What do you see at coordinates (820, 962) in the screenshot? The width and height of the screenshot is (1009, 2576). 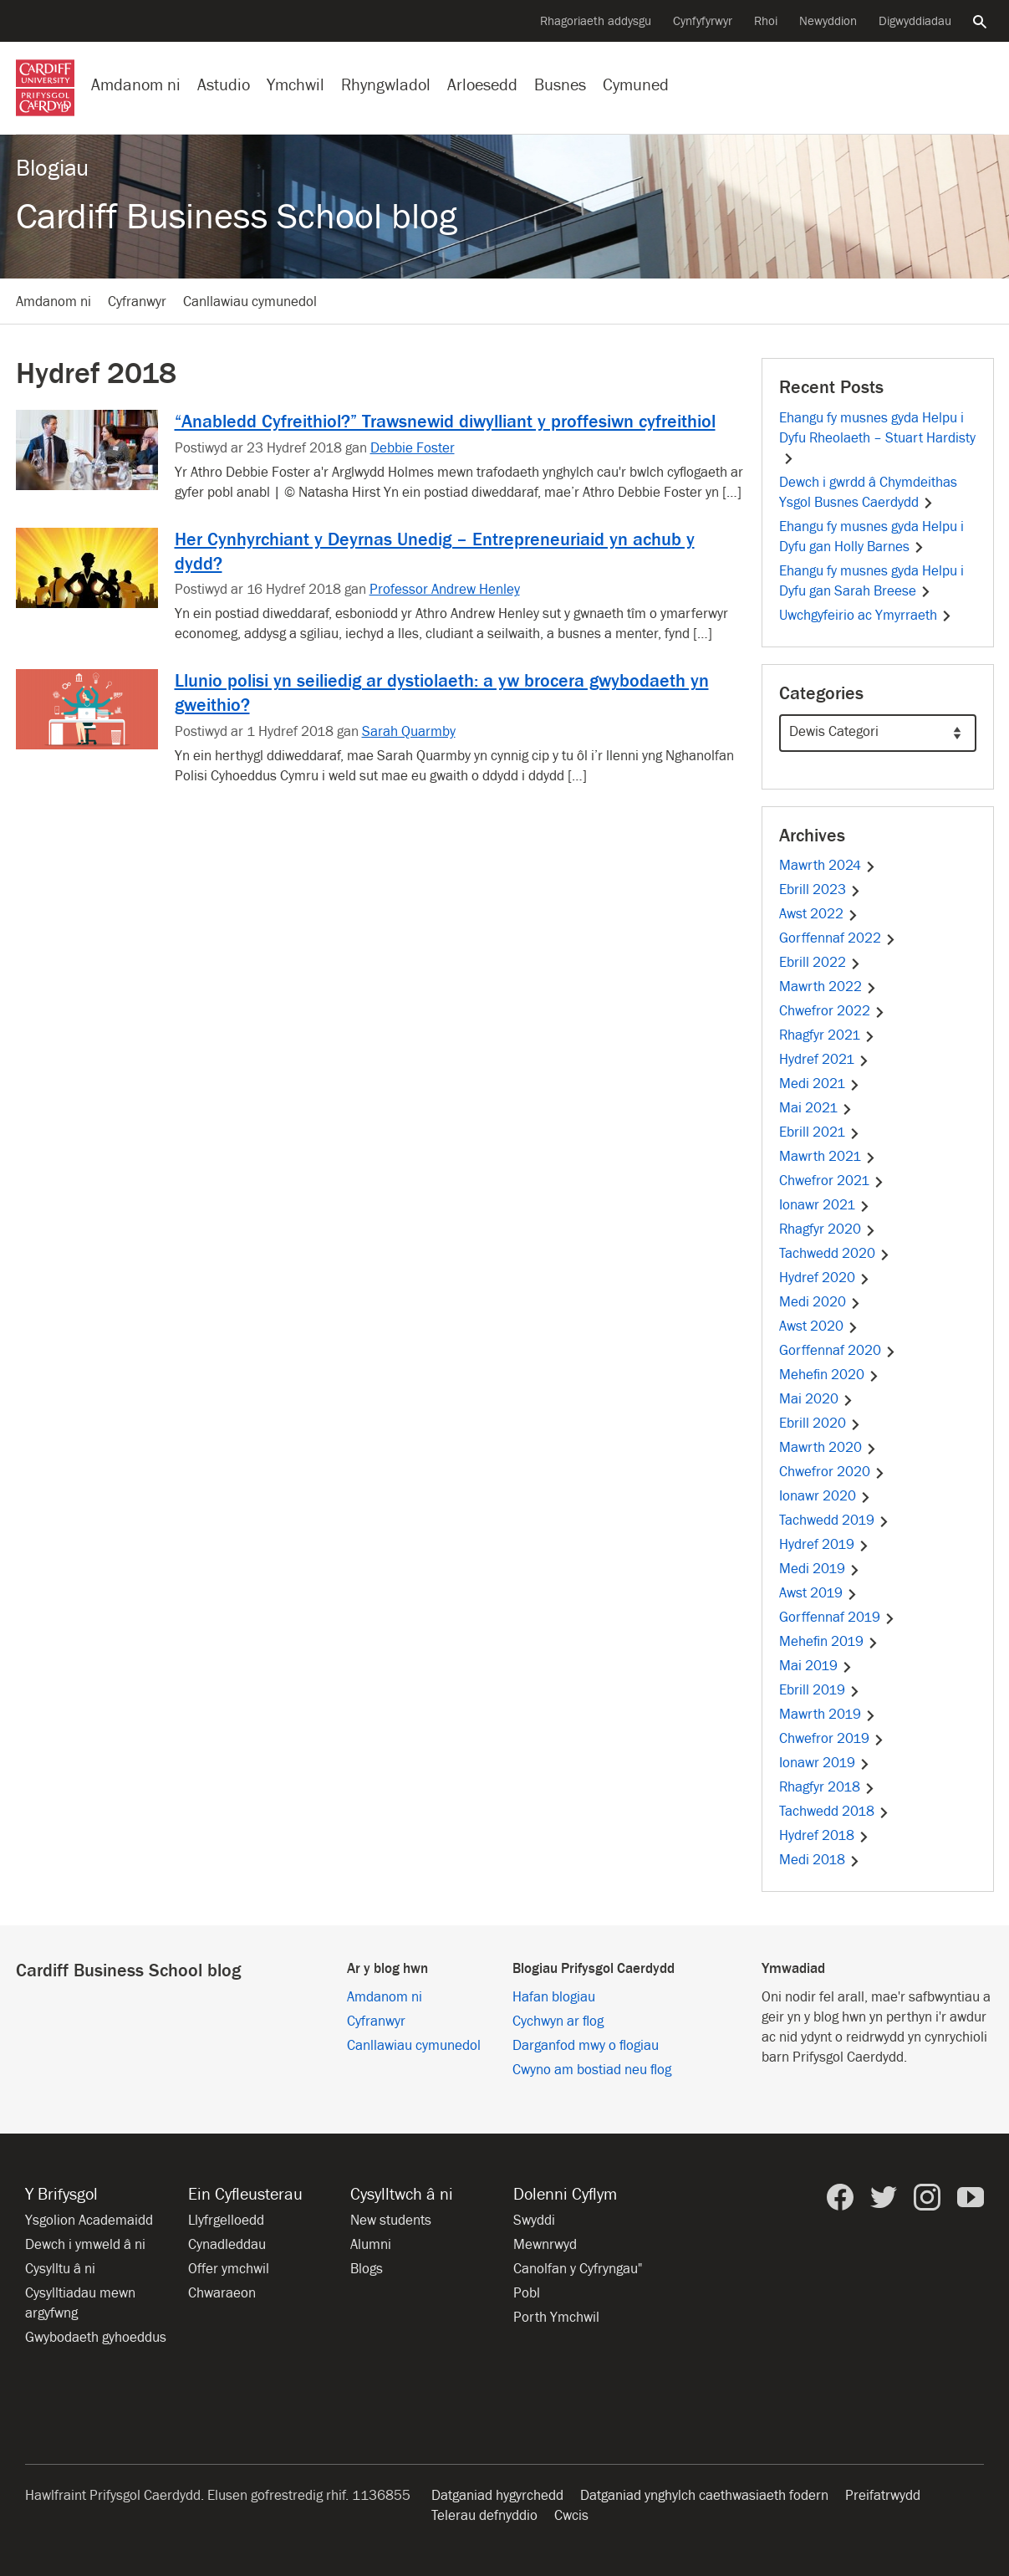 I see `Ebrill 2022` at bounding box center [820, 962].